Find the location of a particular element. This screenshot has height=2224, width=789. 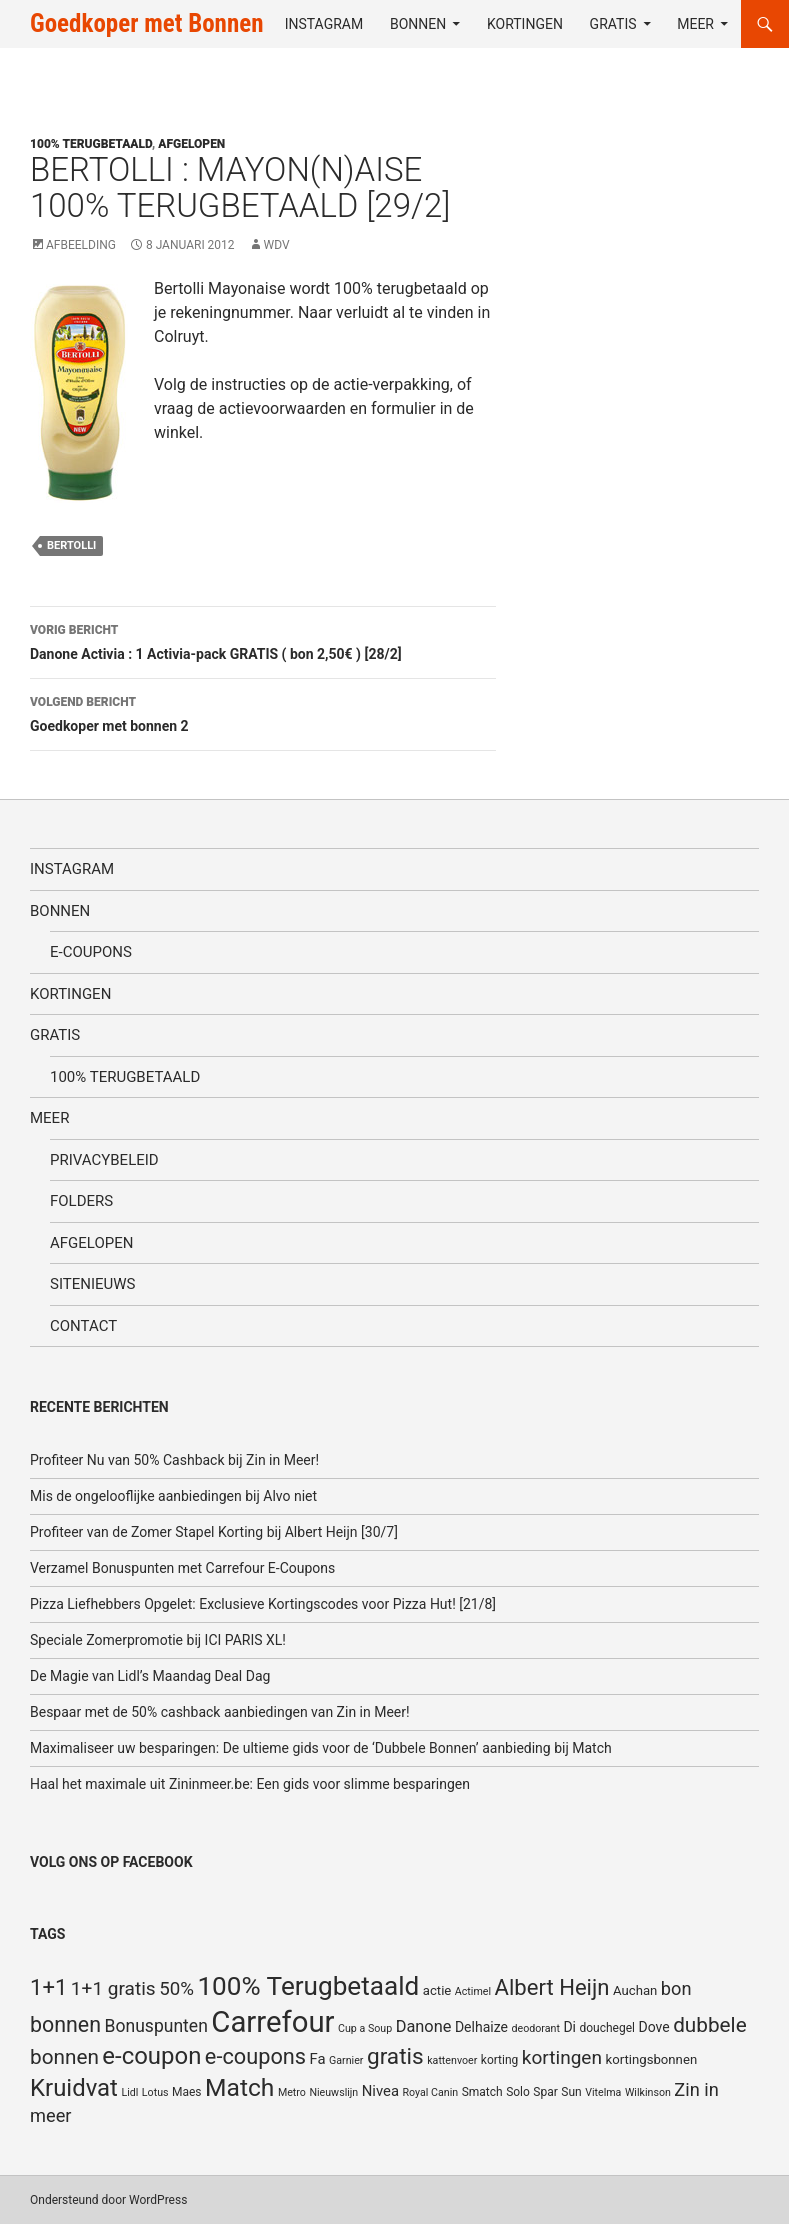

Profiteer Nu van 50% Cashback bij Zin in Meer! is located at coordinates (174, 1460).